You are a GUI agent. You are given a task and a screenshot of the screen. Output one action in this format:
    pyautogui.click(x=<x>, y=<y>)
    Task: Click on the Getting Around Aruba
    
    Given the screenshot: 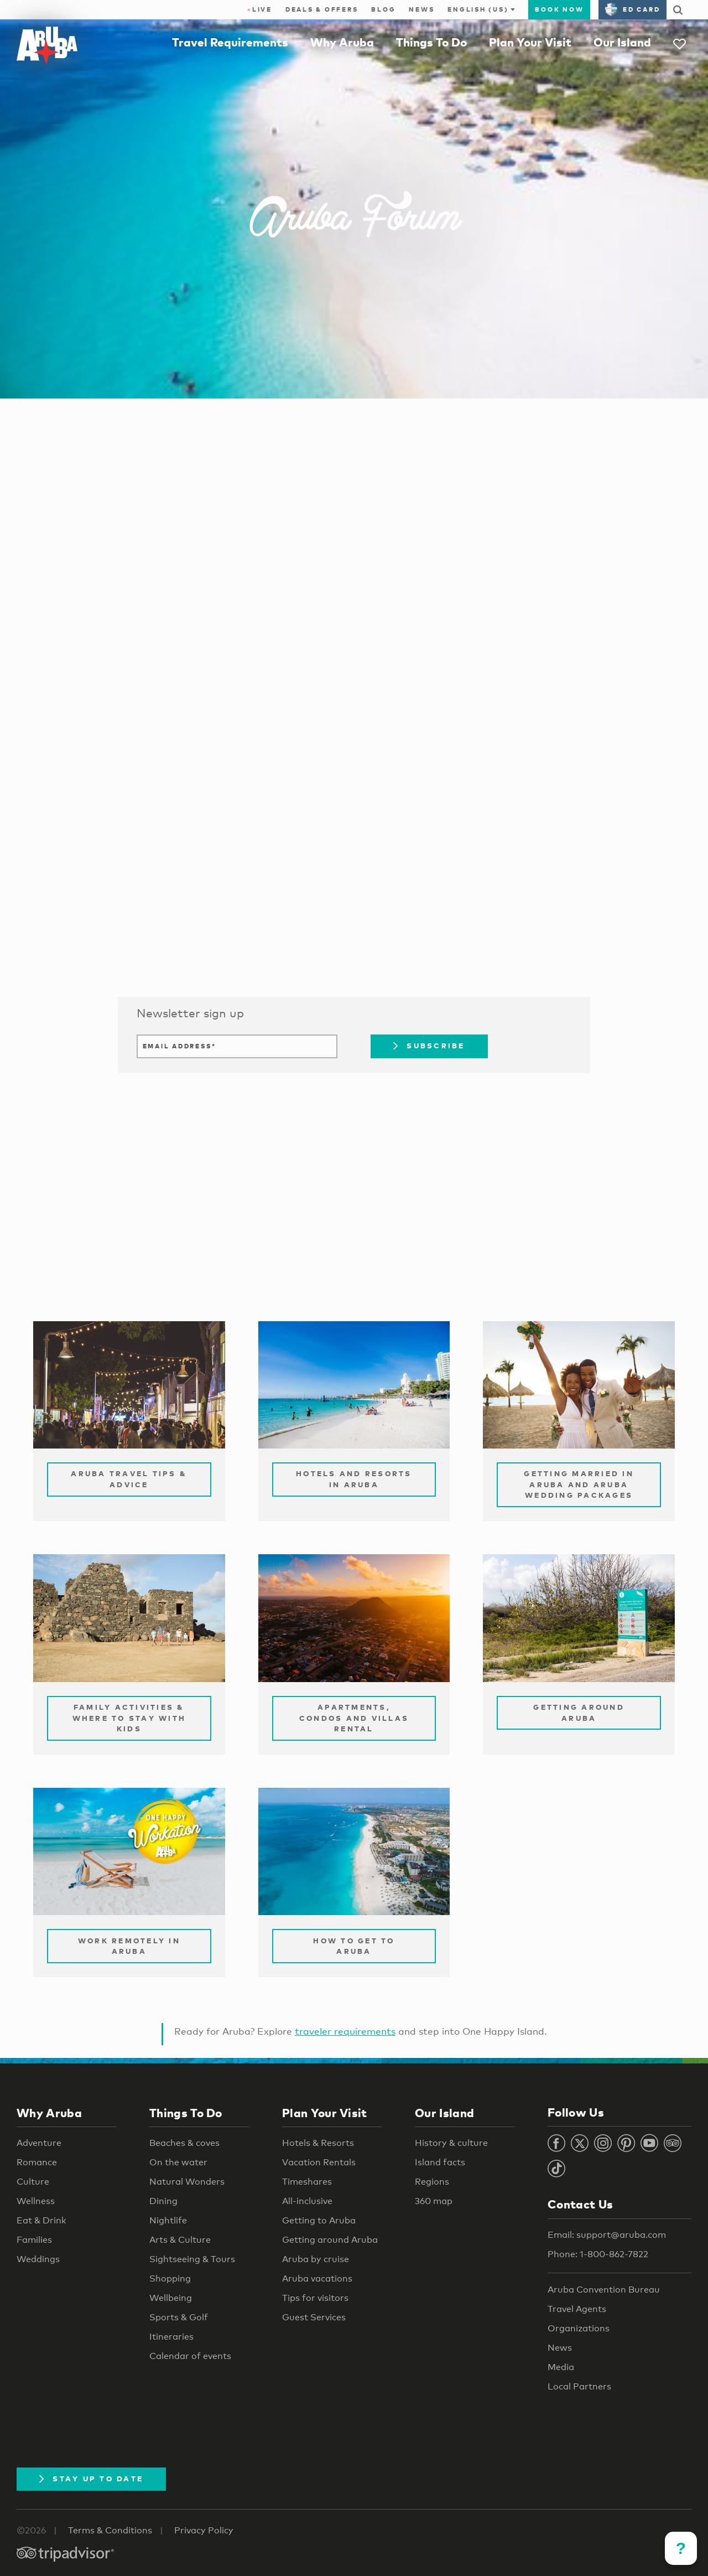 What is the action you would take?
    pyautogui.click(x=578, y=1712)
    